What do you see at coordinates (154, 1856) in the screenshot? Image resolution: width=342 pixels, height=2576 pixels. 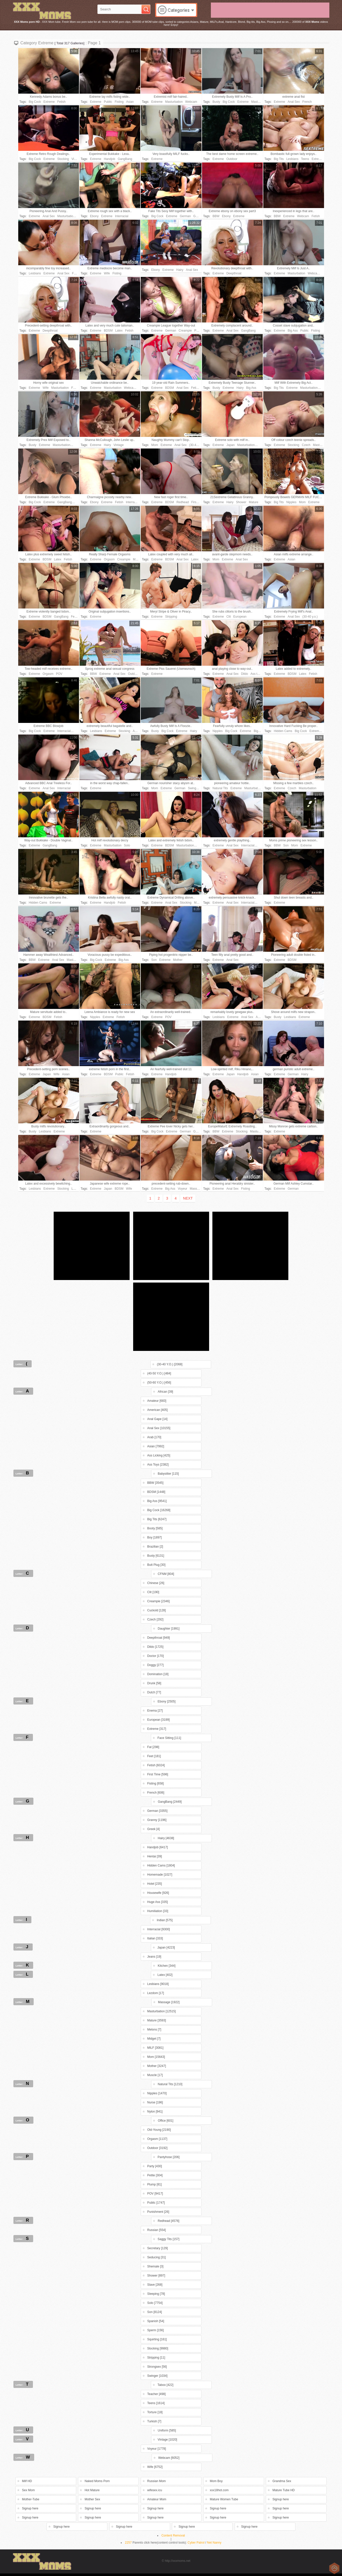 I see `hentai` at bounding box center [154, 1856].